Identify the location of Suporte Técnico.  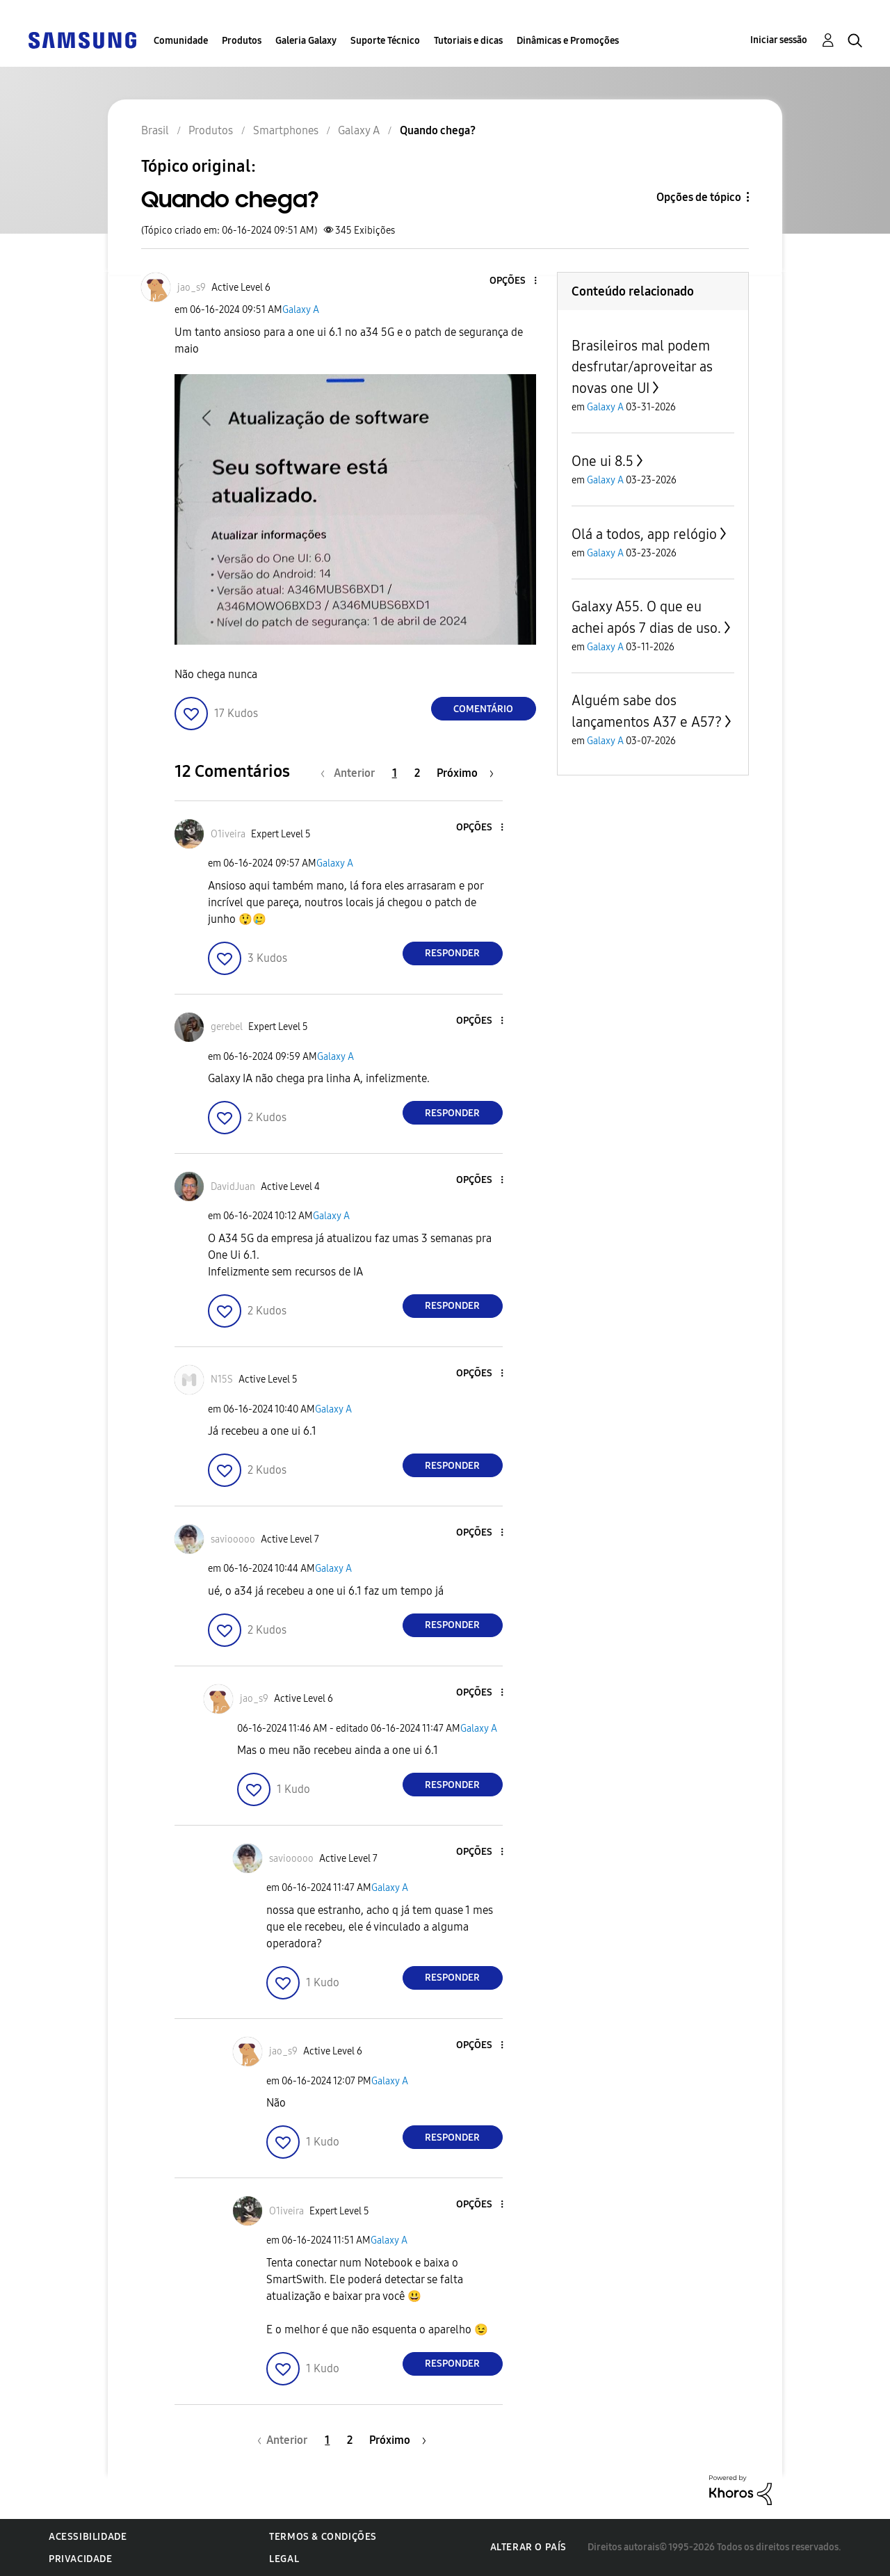
(385, 41).